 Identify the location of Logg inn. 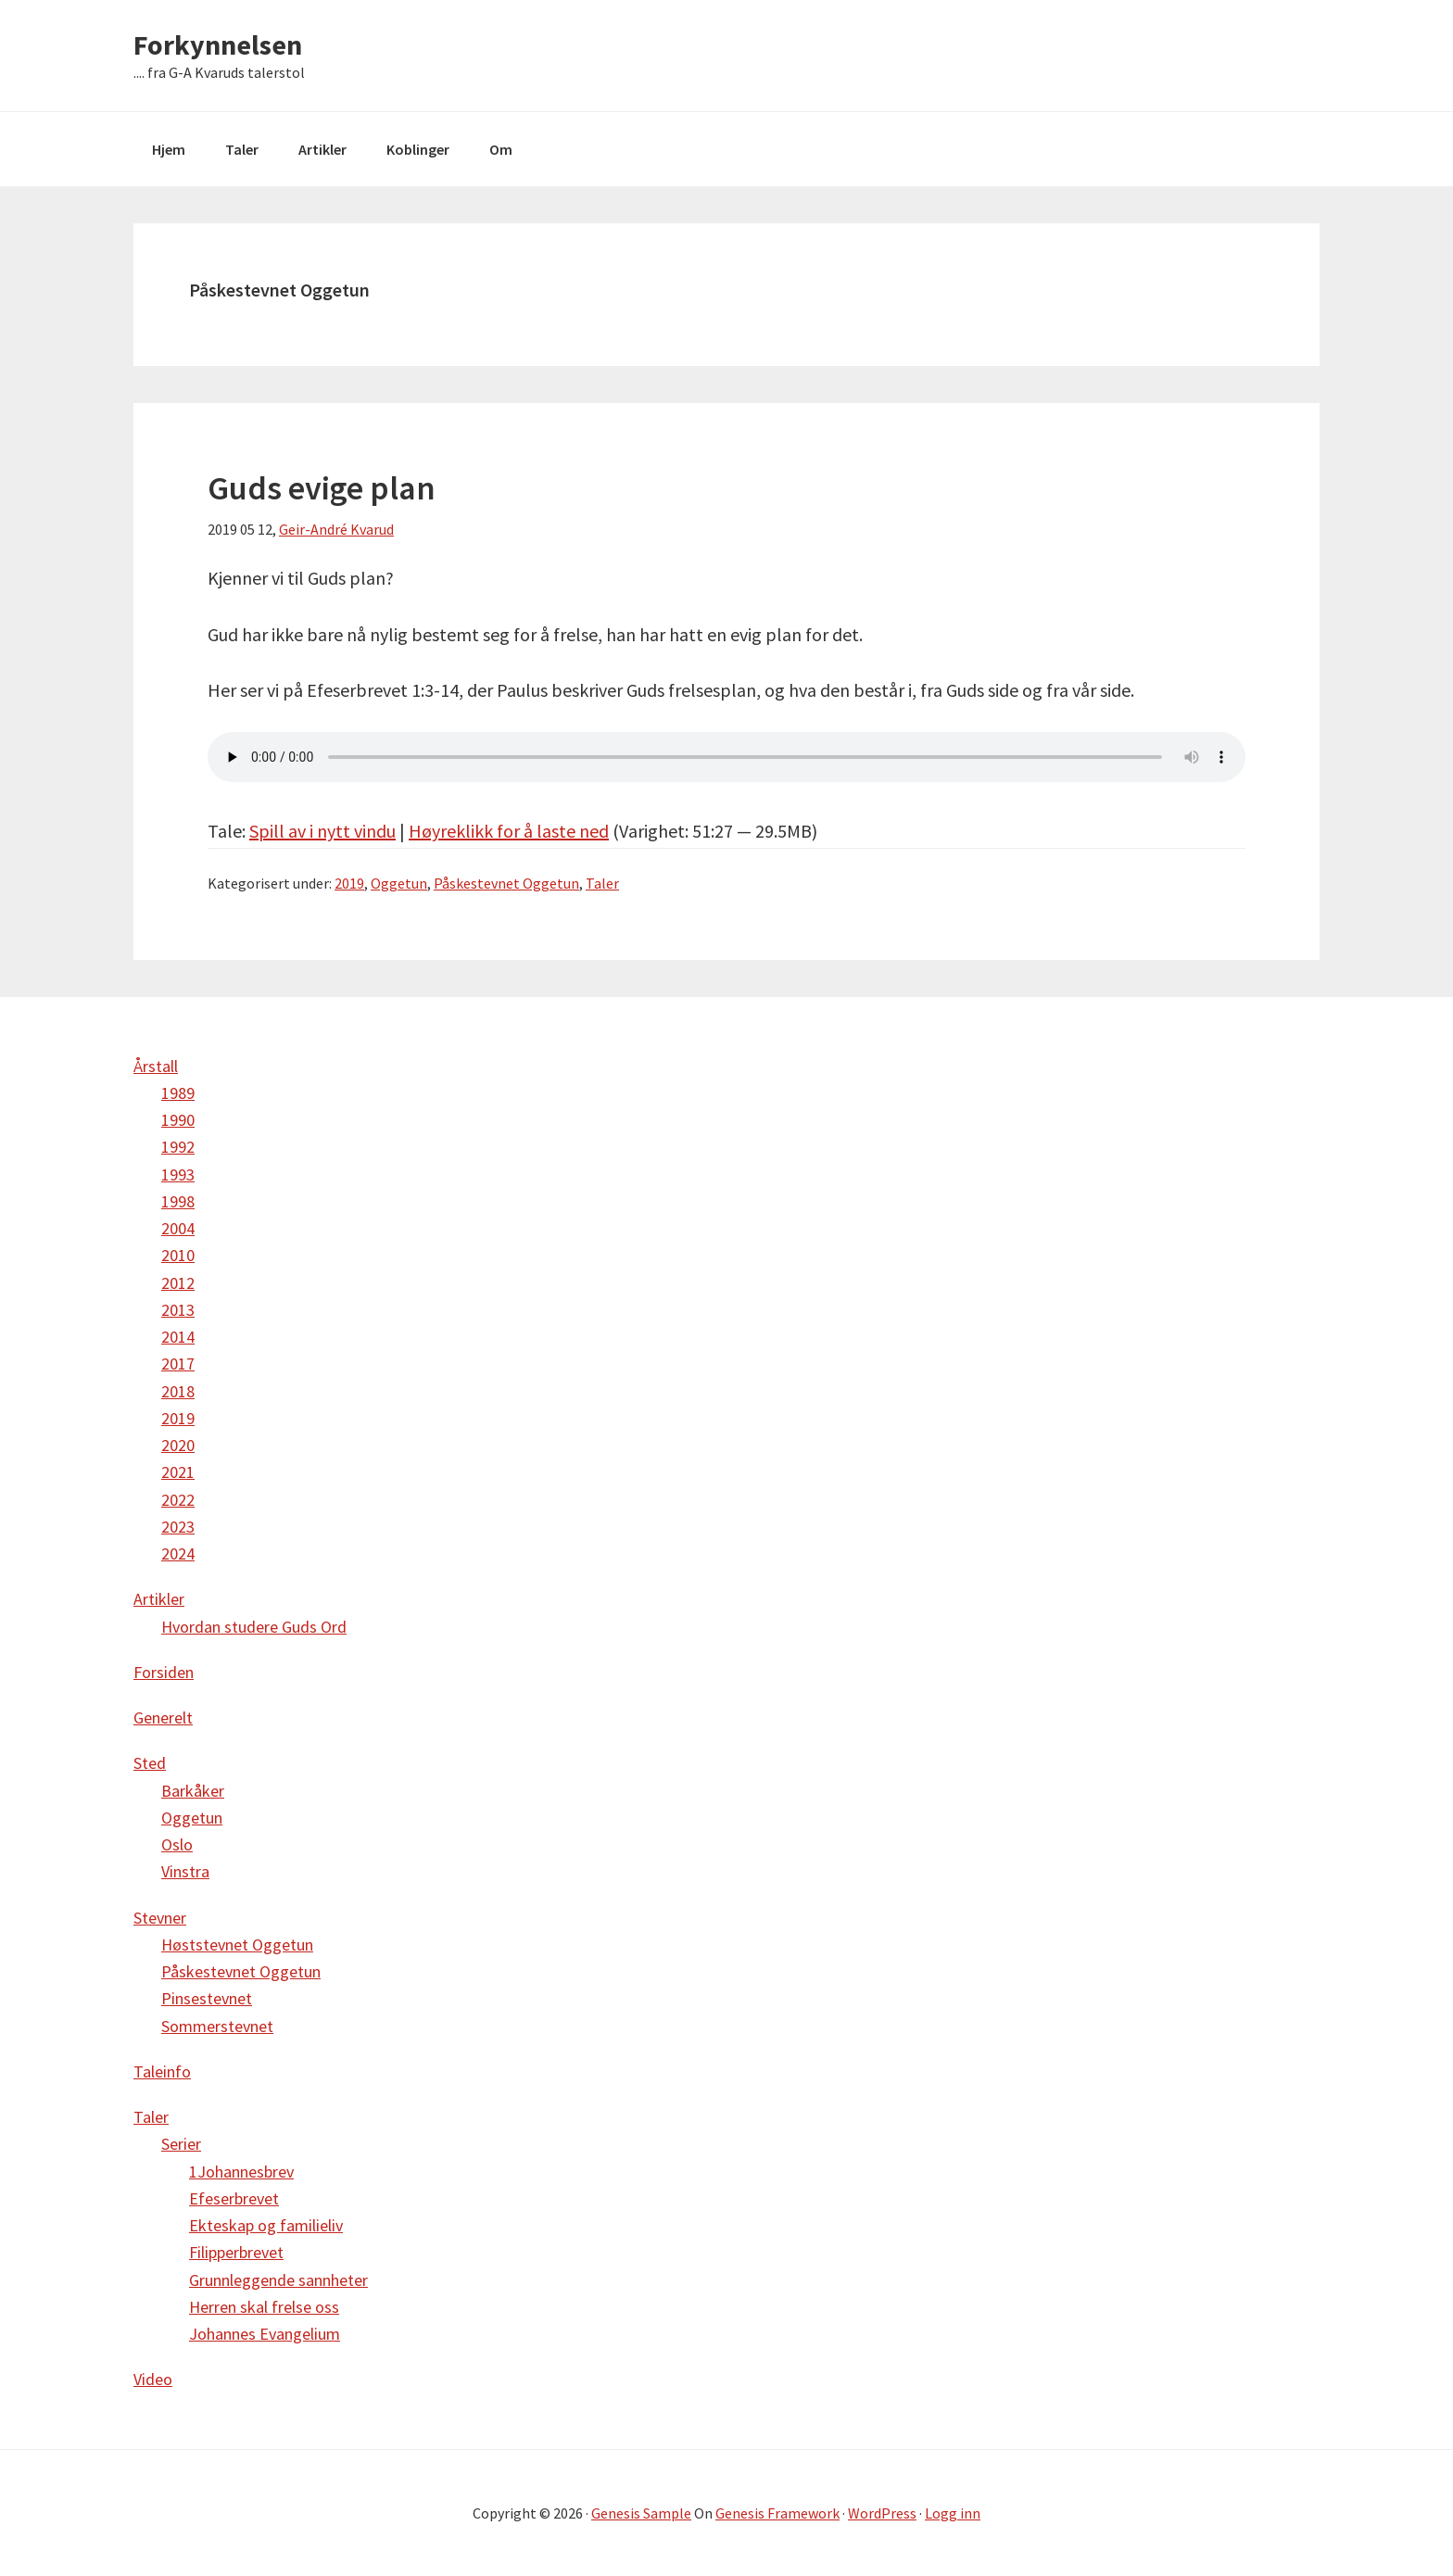
(952, 2513).